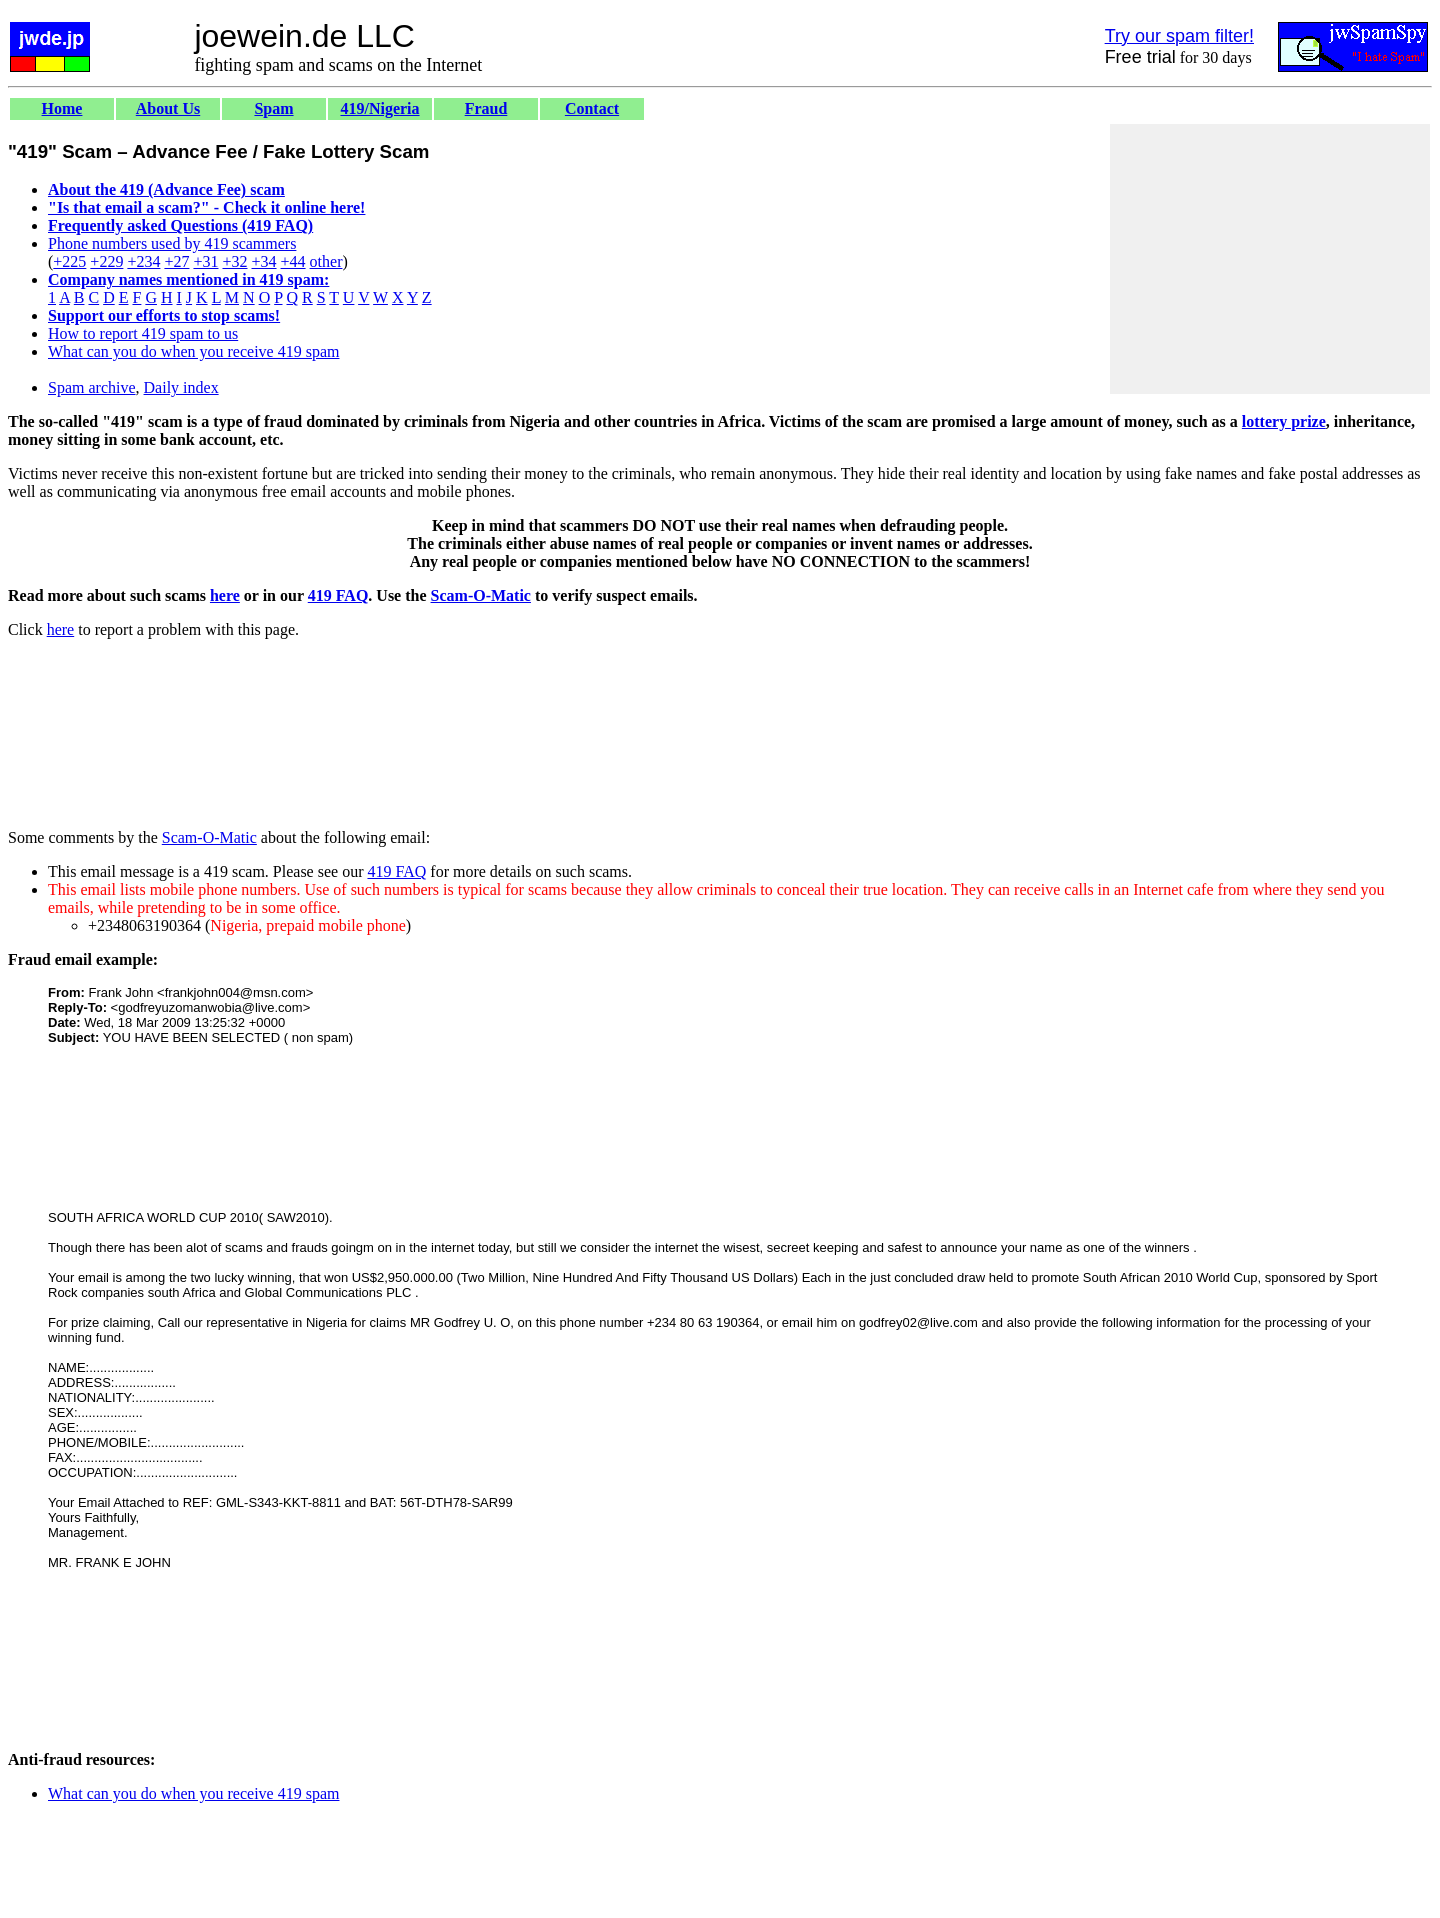  What do you see at coordinates (205, 261) in the screenshot?
I see `+31` at bounding box center [205, 261].